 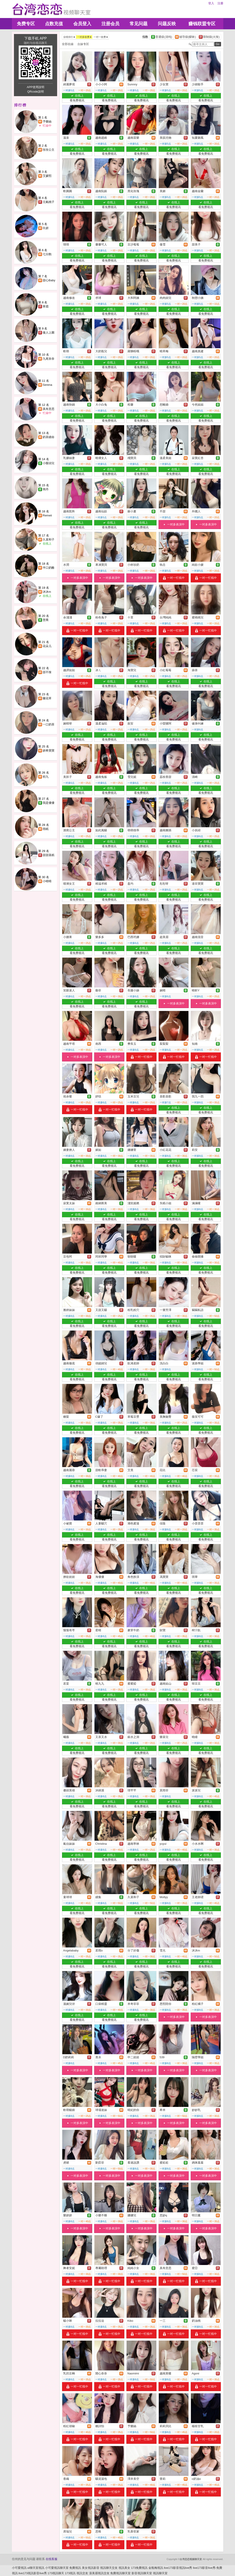 I want to click on 久菜和子, so click(x=48, y=539).